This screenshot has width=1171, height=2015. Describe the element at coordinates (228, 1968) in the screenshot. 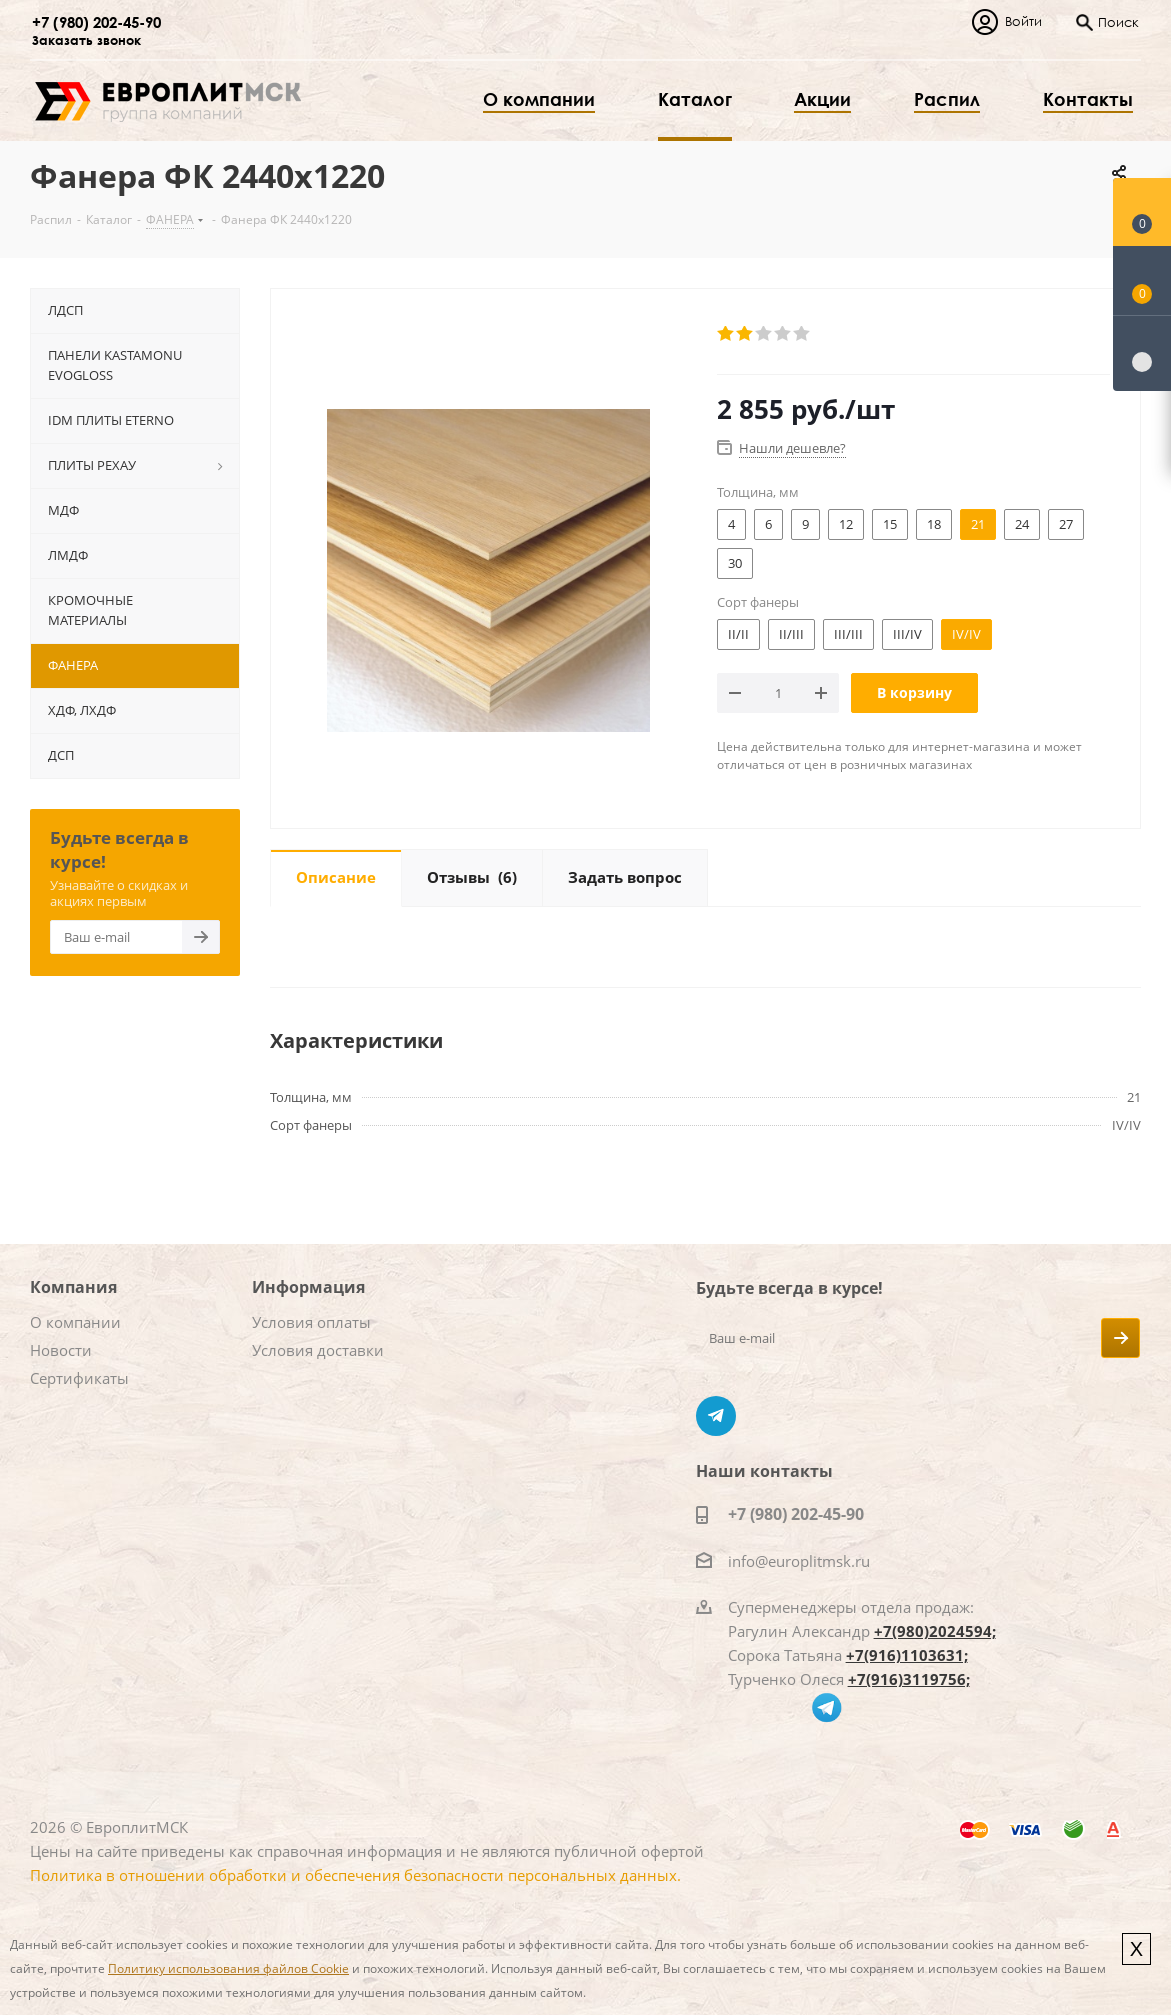

I see `Политику использования файлов Cookie` at that location.